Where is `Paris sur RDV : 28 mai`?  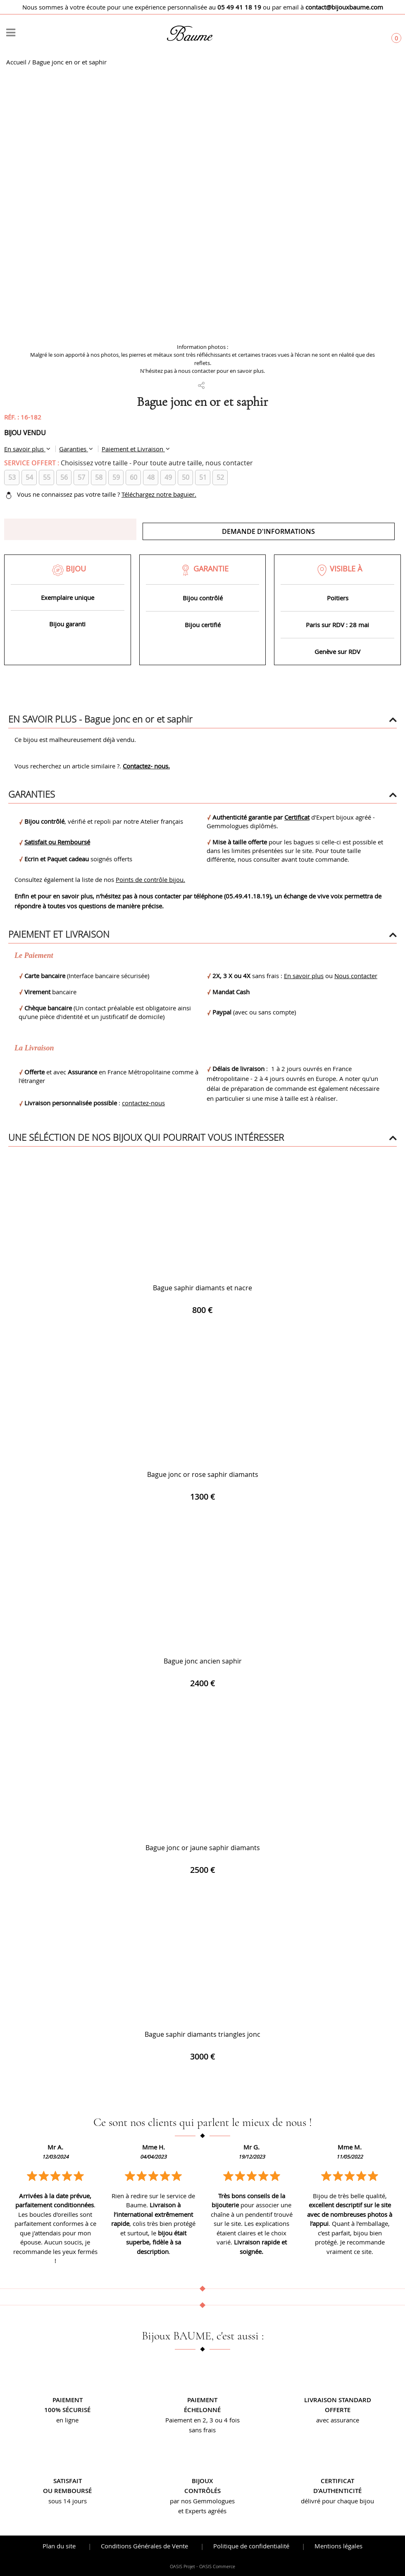
Paris sur RDV : 28 mai is located at coordinates (337, 625).